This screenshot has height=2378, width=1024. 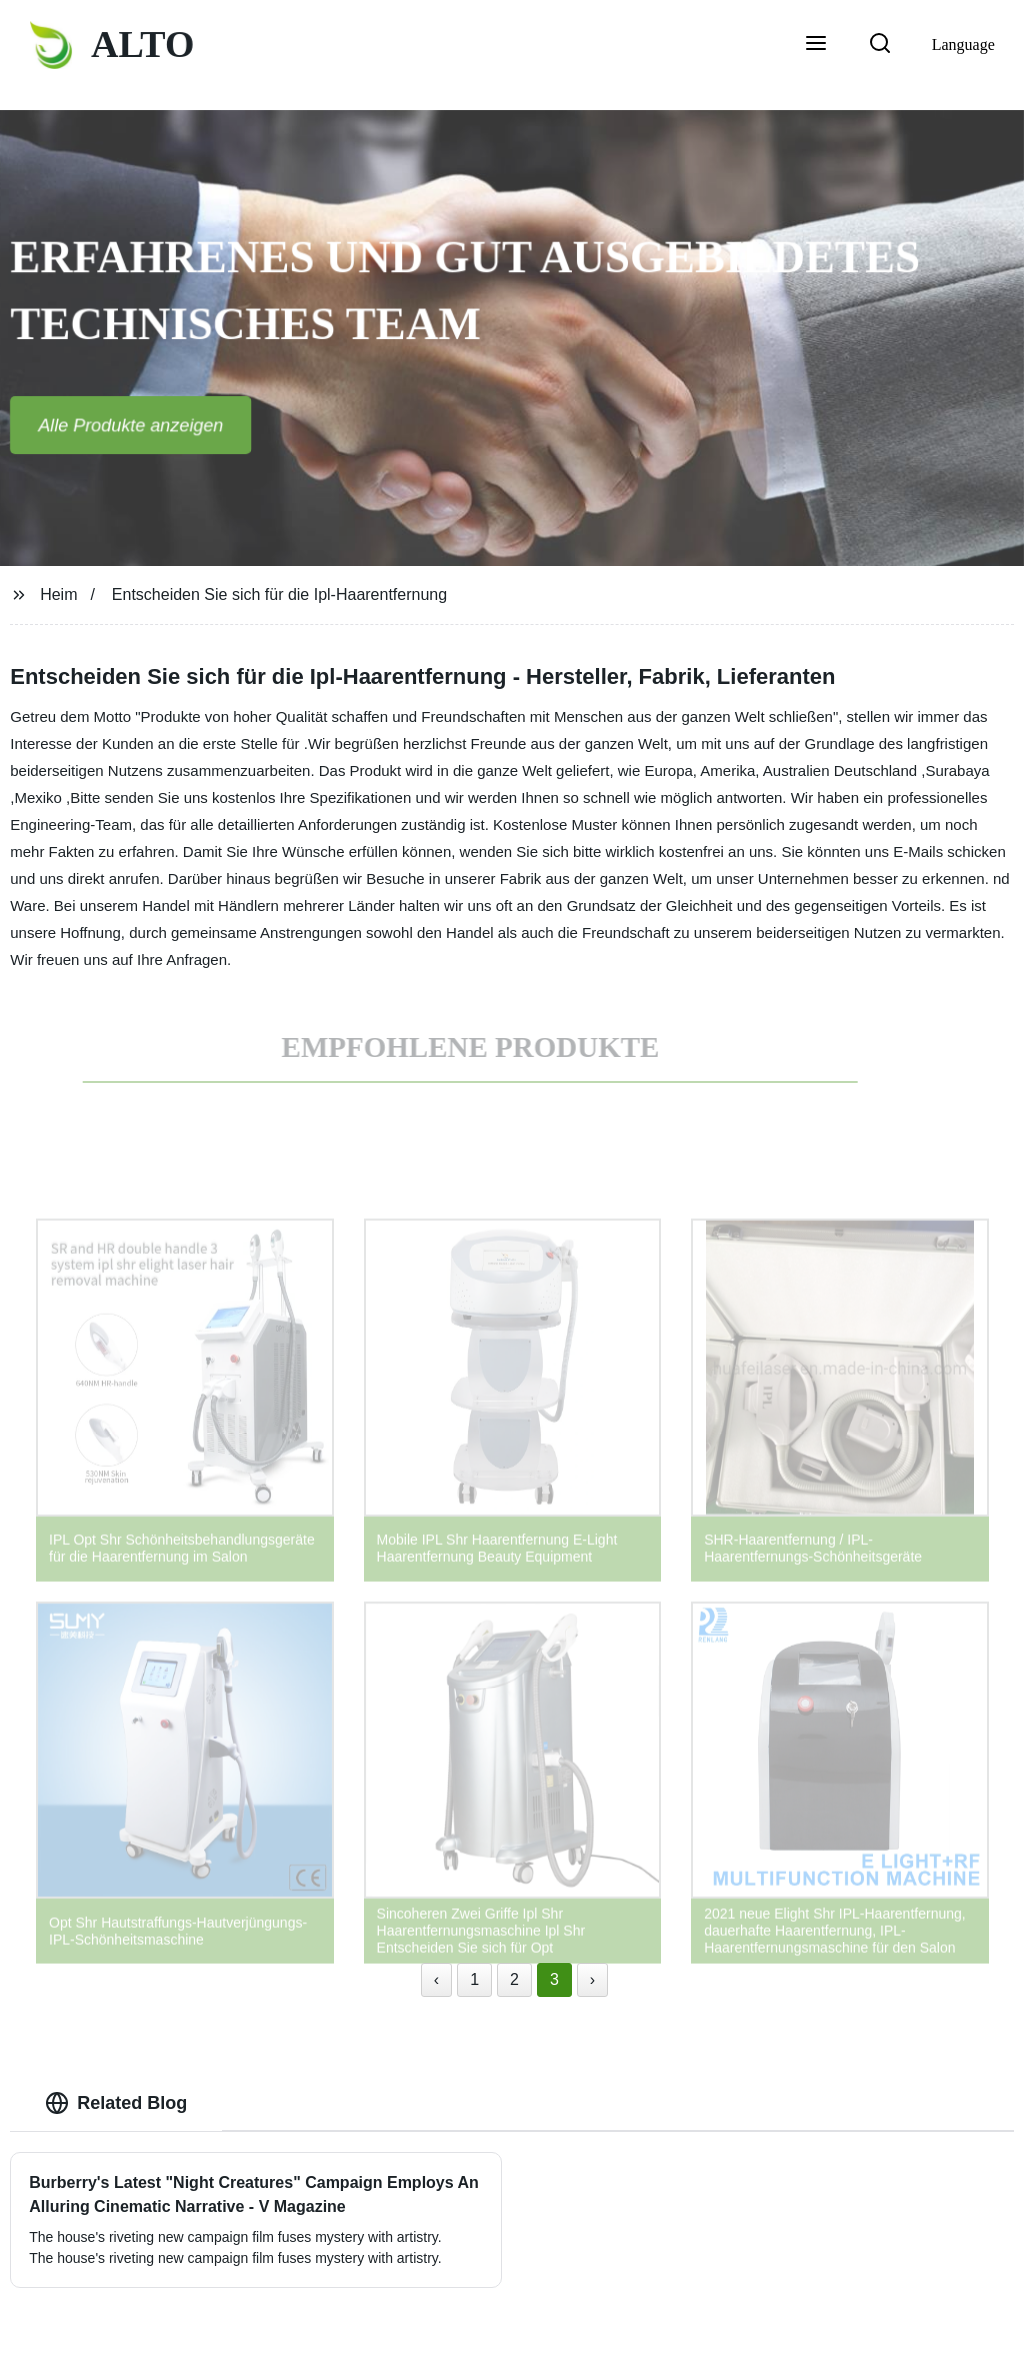 I want to click on [button], so click(x=816, y=45).